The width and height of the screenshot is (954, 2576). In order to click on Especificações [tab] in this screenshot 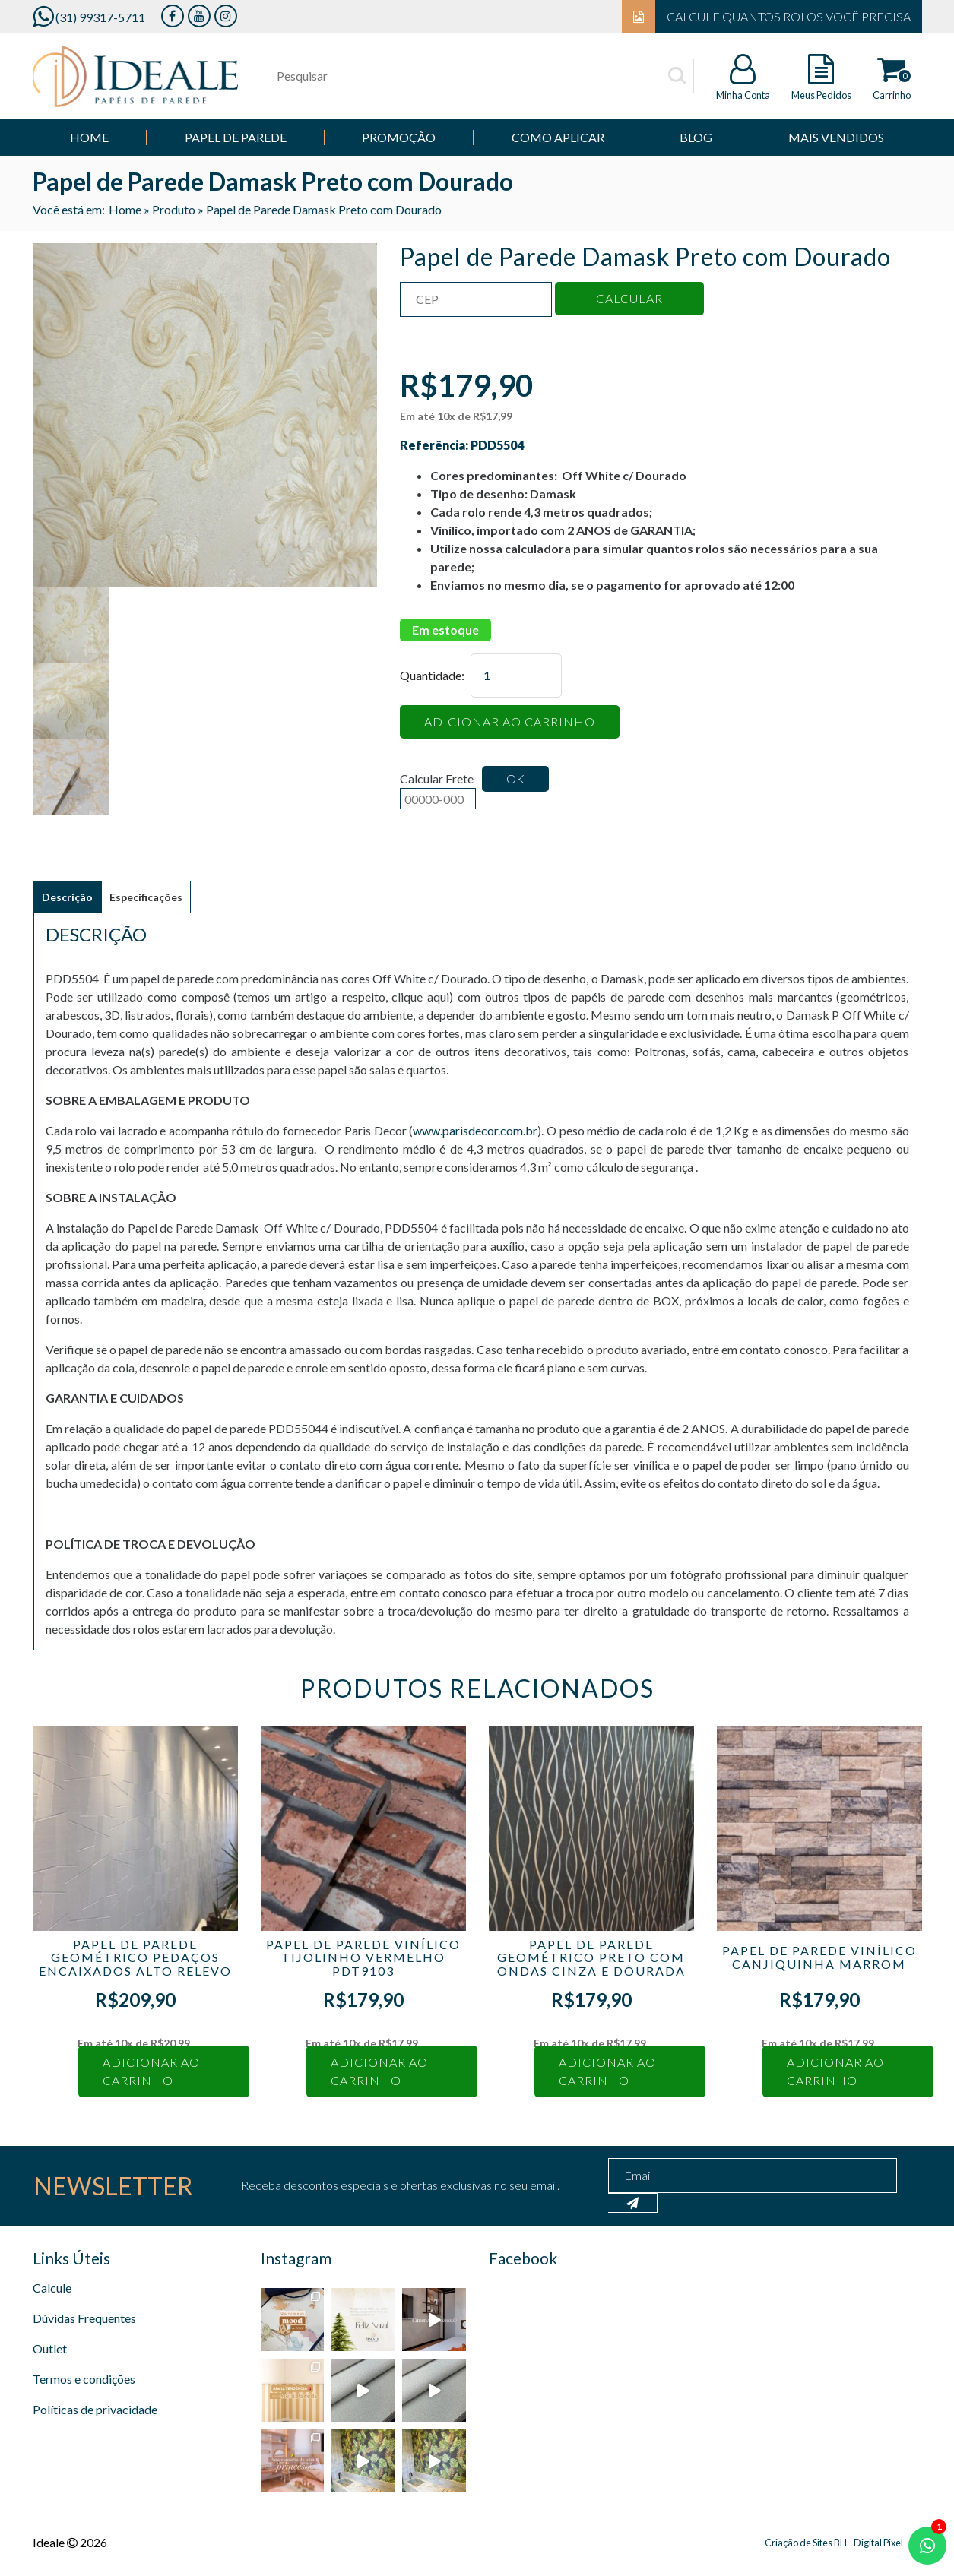, I will do `click(145, 897)`.